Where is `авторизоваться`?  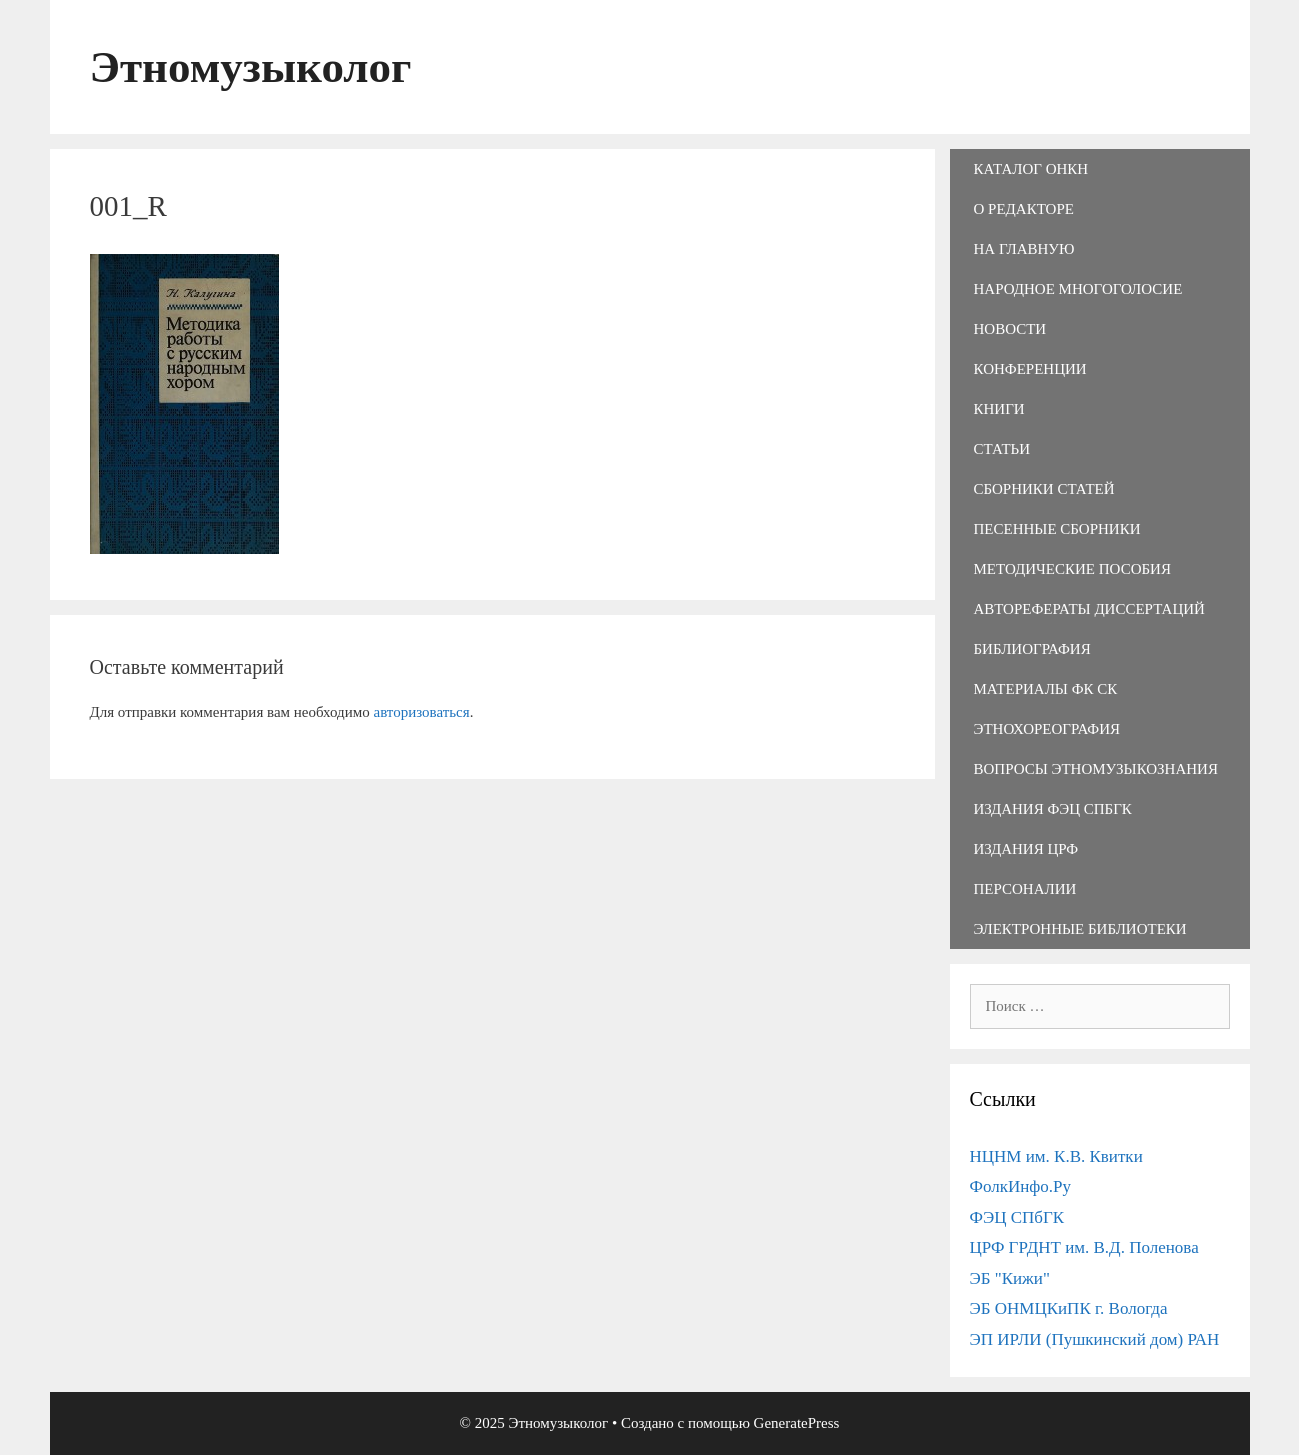
авторизоваться is located at coordinates (421, 712).